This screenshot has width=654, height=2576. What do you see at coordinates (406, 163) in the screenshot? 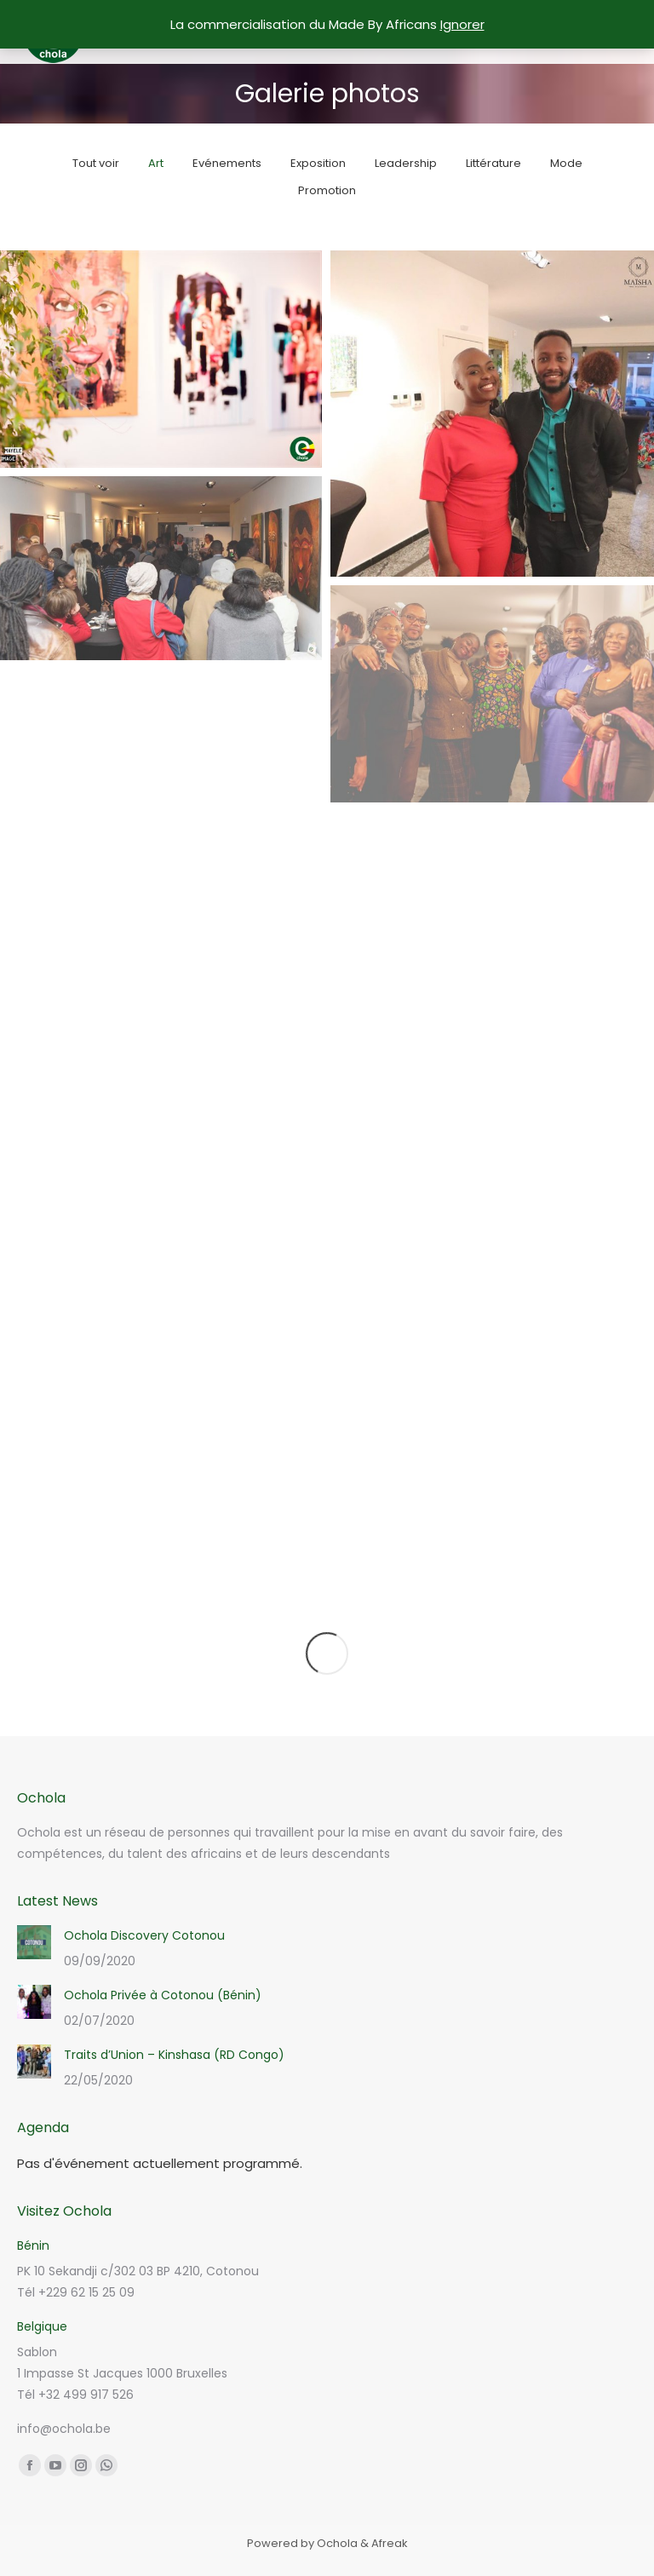
I see `Leadership` at bounding box center [406, 163].